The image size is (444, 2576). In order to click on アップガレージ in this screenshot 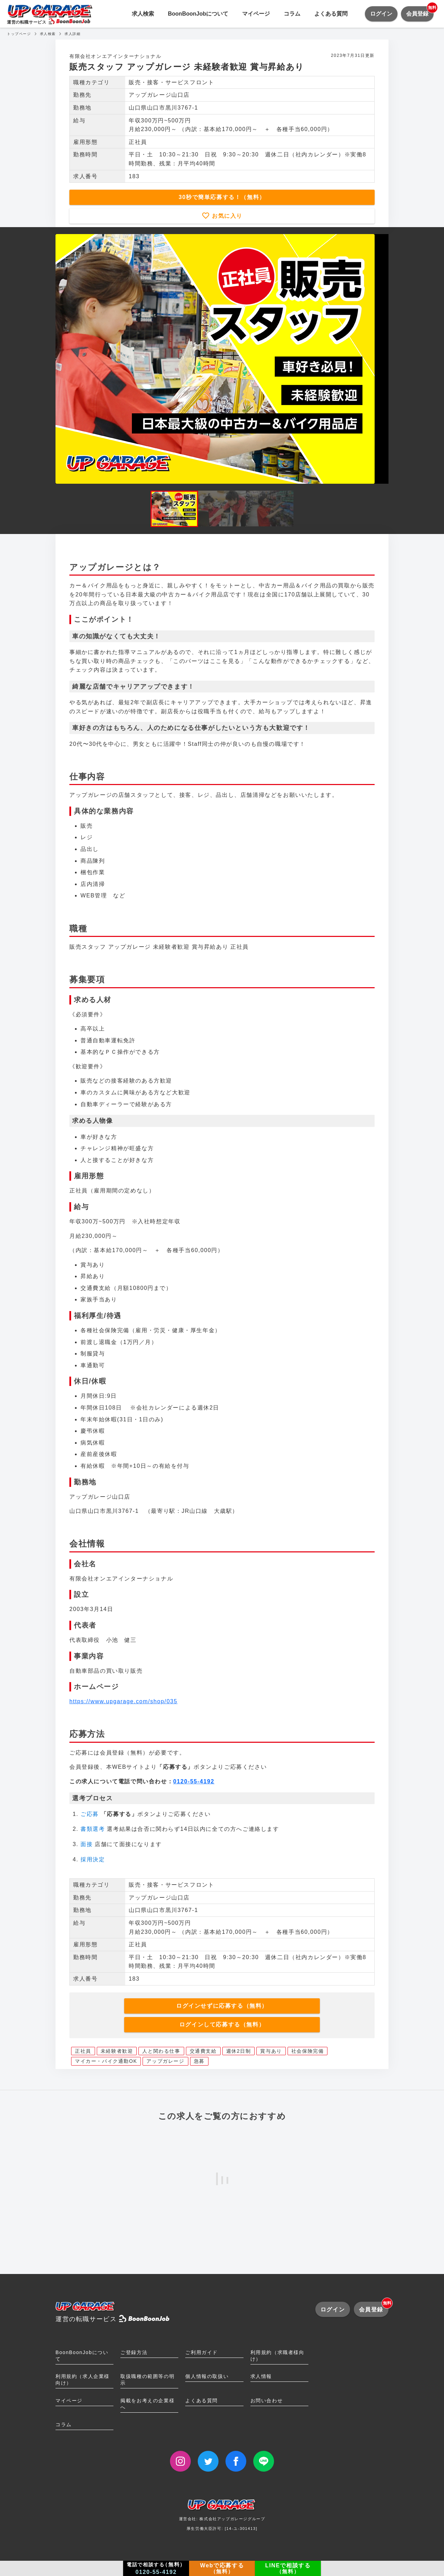, I will do `click(165, 2061)`.